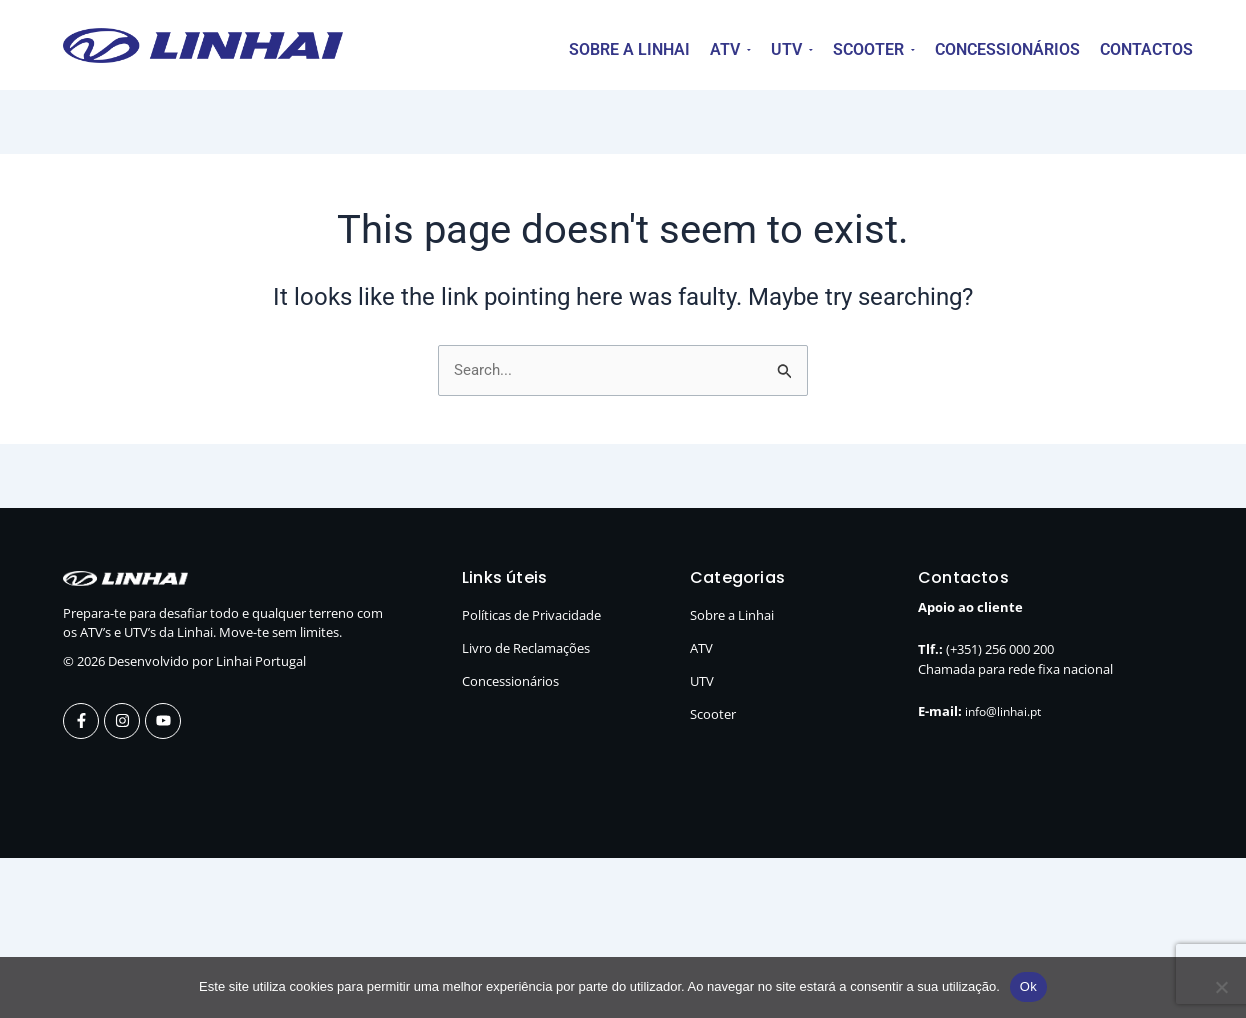 The width and height of the screenshot is (1246, 1018). What do you see at coordinates (526, 649) in the screenshot?
I see `Livro de Reclamações` at bounding box center [526, 649].